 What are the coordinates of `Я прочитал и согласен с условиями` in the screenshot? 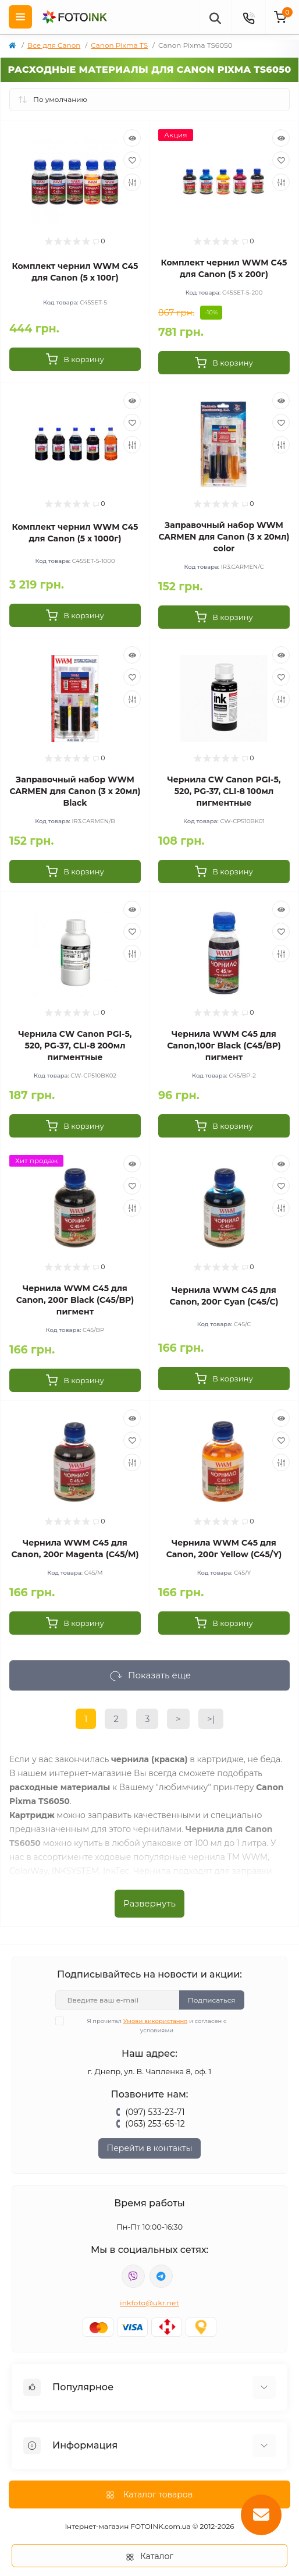 It's located at (148, 2025).